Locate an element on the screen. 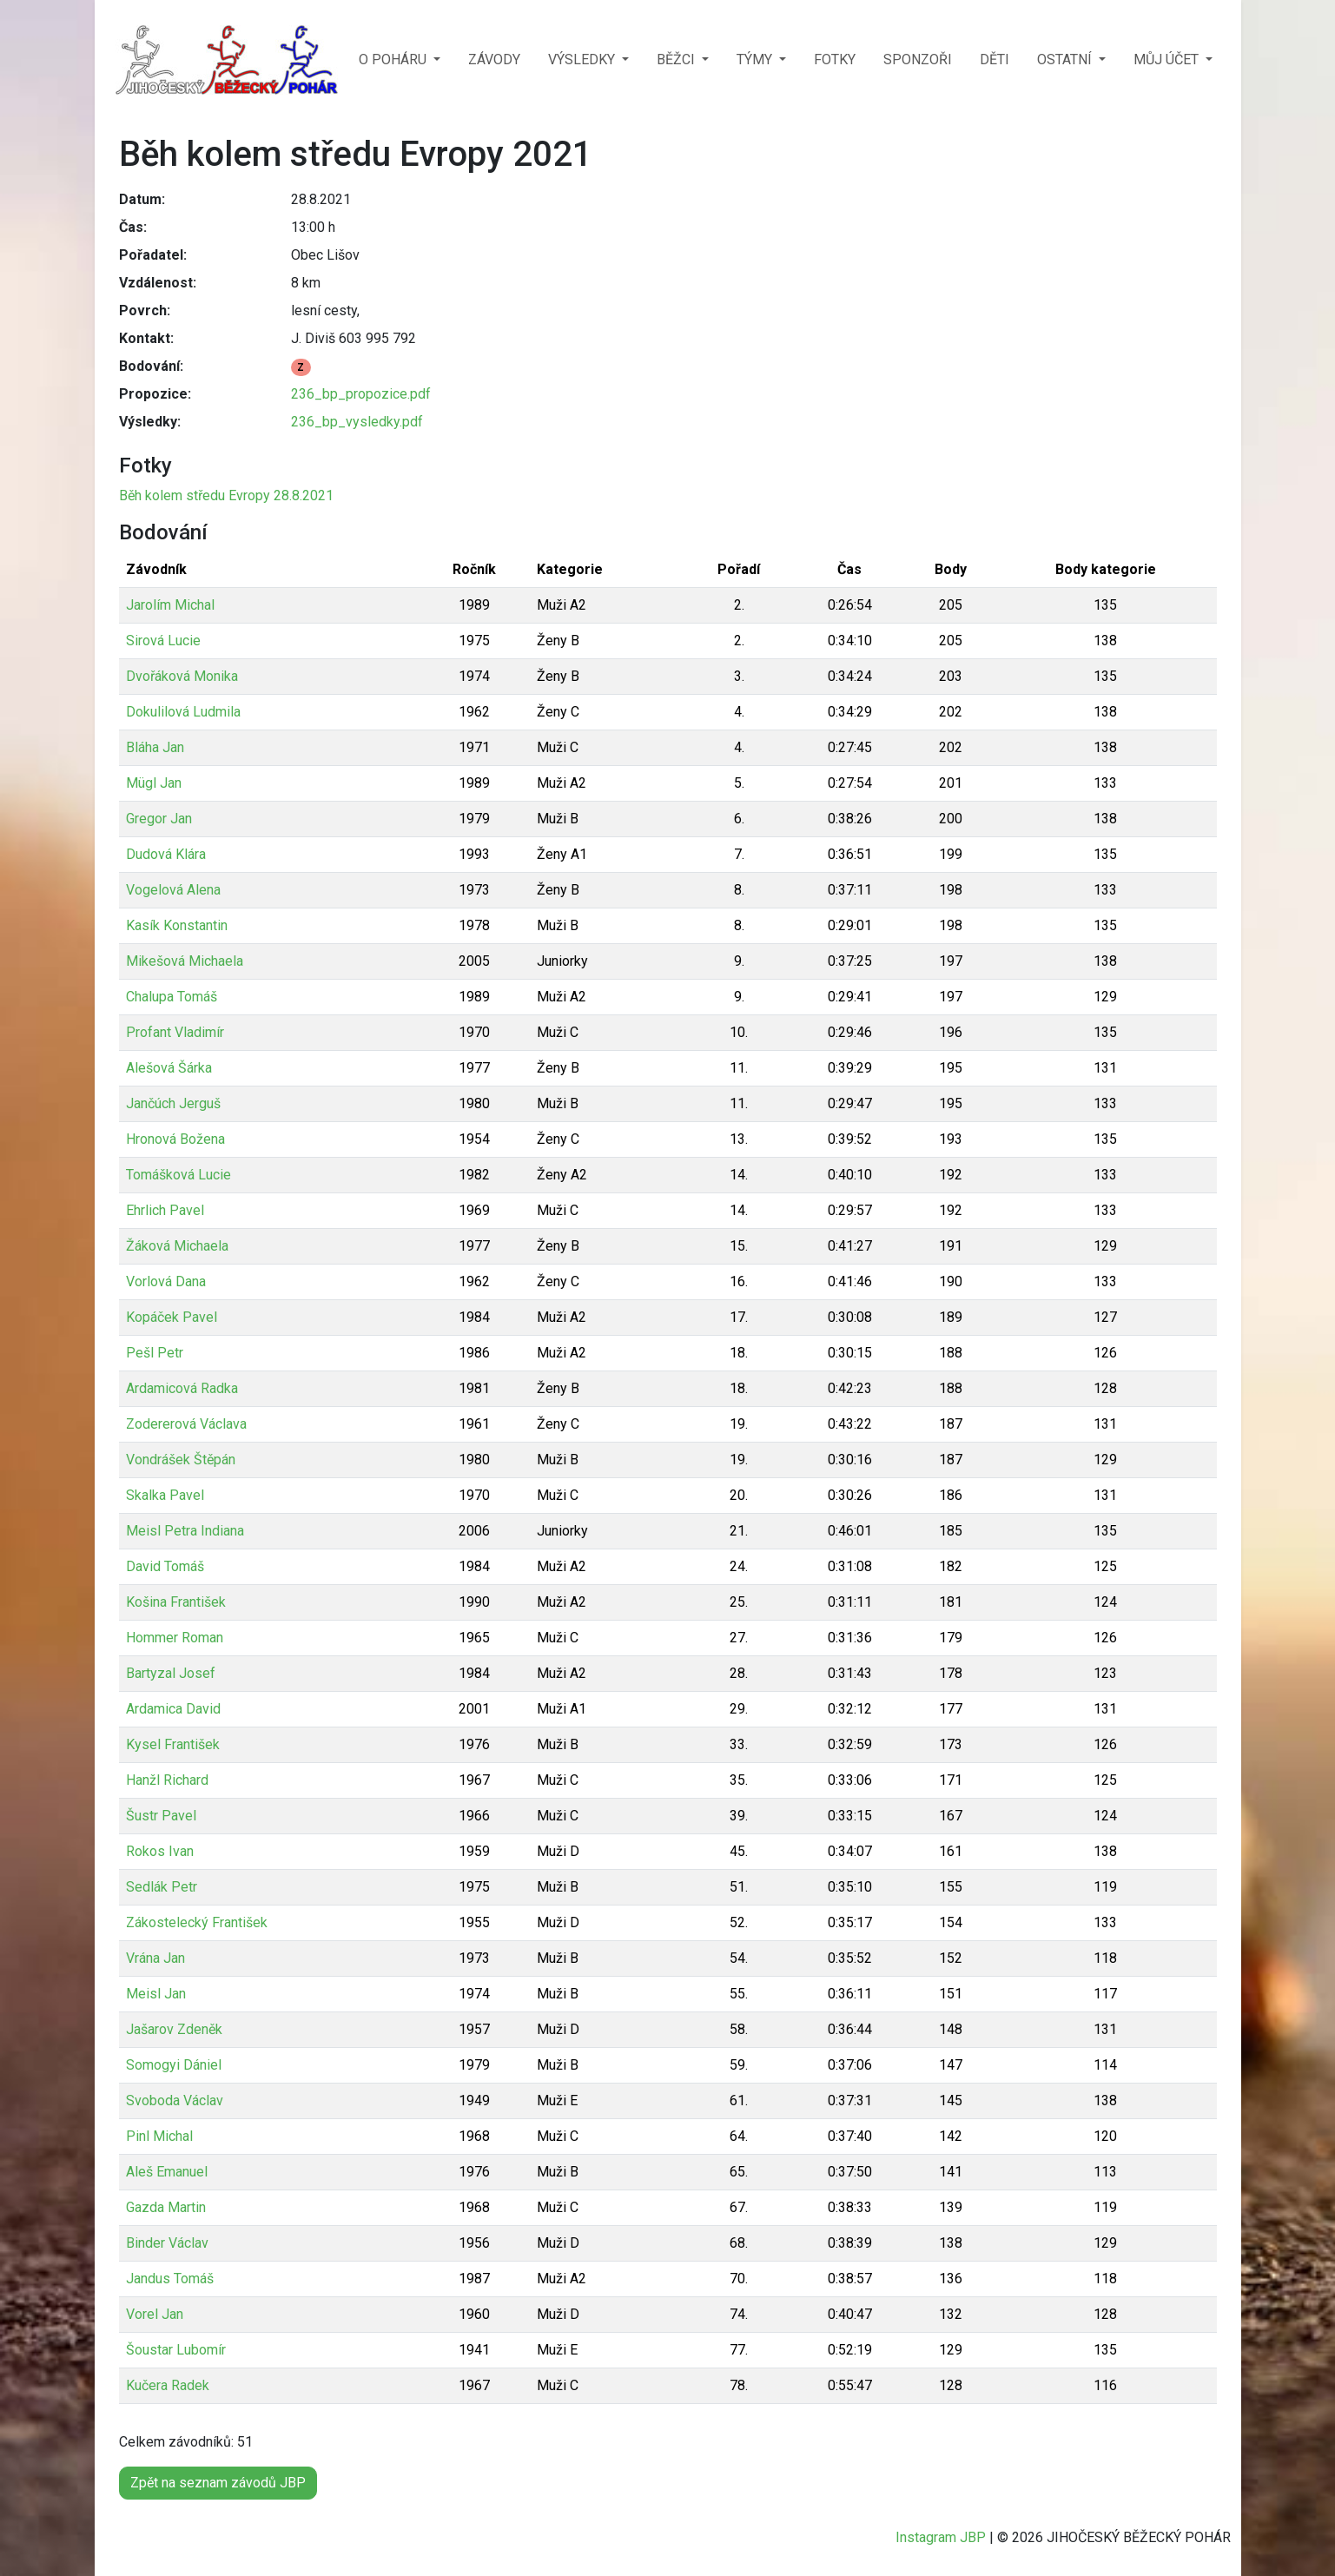 The height and width of the screenshot is (2576, 1335). 236_bp_propozice.pdf is located at coordinates (361, 394).